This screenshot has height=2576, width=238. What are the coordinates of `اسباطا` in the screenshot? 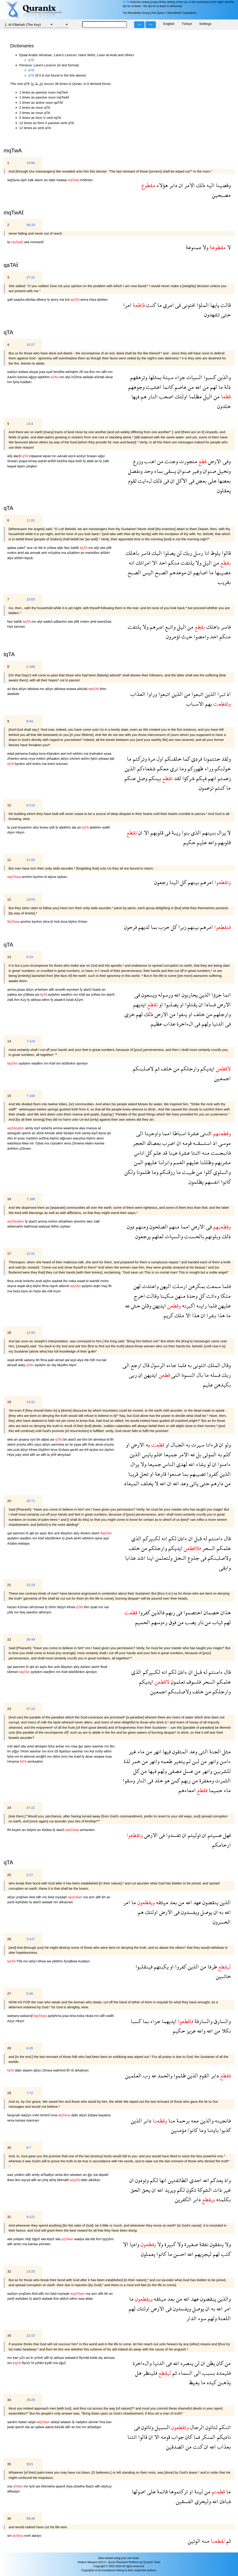 It's located at (179, 1133).